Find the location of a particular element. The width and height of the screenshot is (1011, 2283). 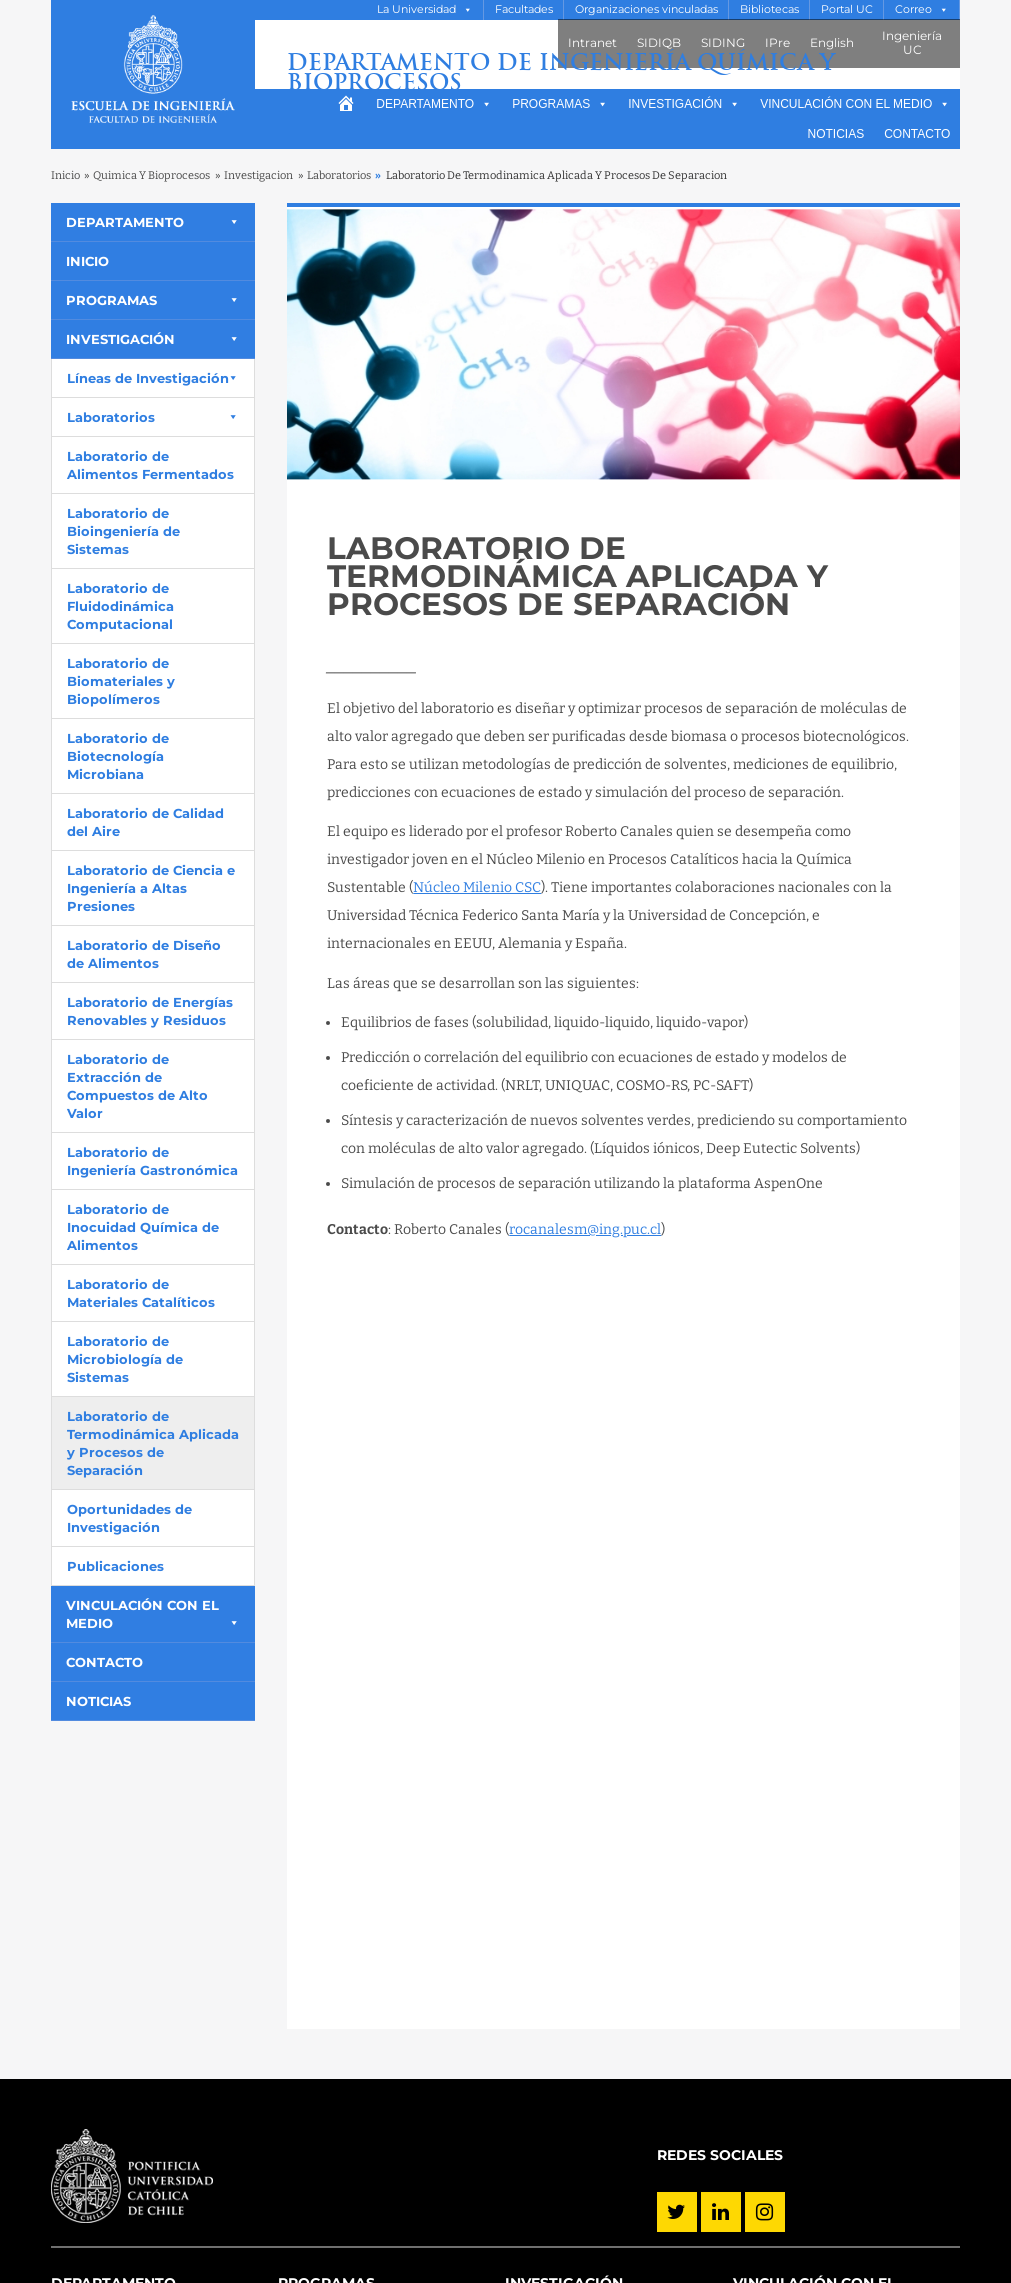

Laboratorio de Termodinámica Aplicada y Procesos de Separación is located at coordinates (153, 1443).